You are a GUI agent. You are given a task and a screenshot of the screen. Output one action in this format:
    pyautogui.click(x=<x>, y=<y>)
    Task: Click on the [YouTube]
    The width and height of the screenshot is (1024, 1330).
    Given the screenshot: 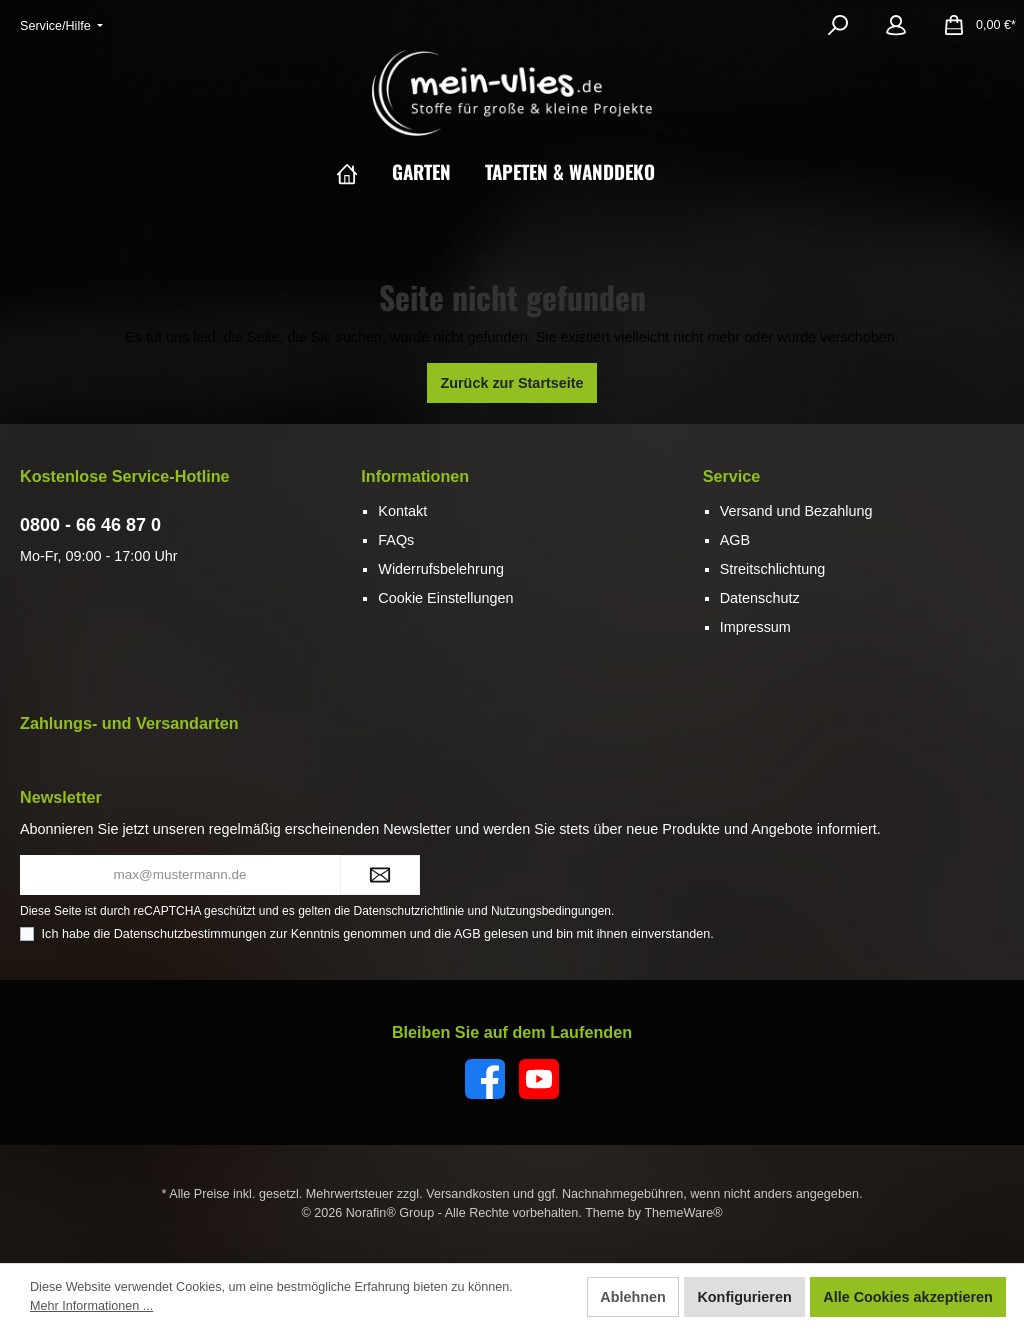 What is the action you would take?
    pyautogui.click(x=539, y=1079)
    